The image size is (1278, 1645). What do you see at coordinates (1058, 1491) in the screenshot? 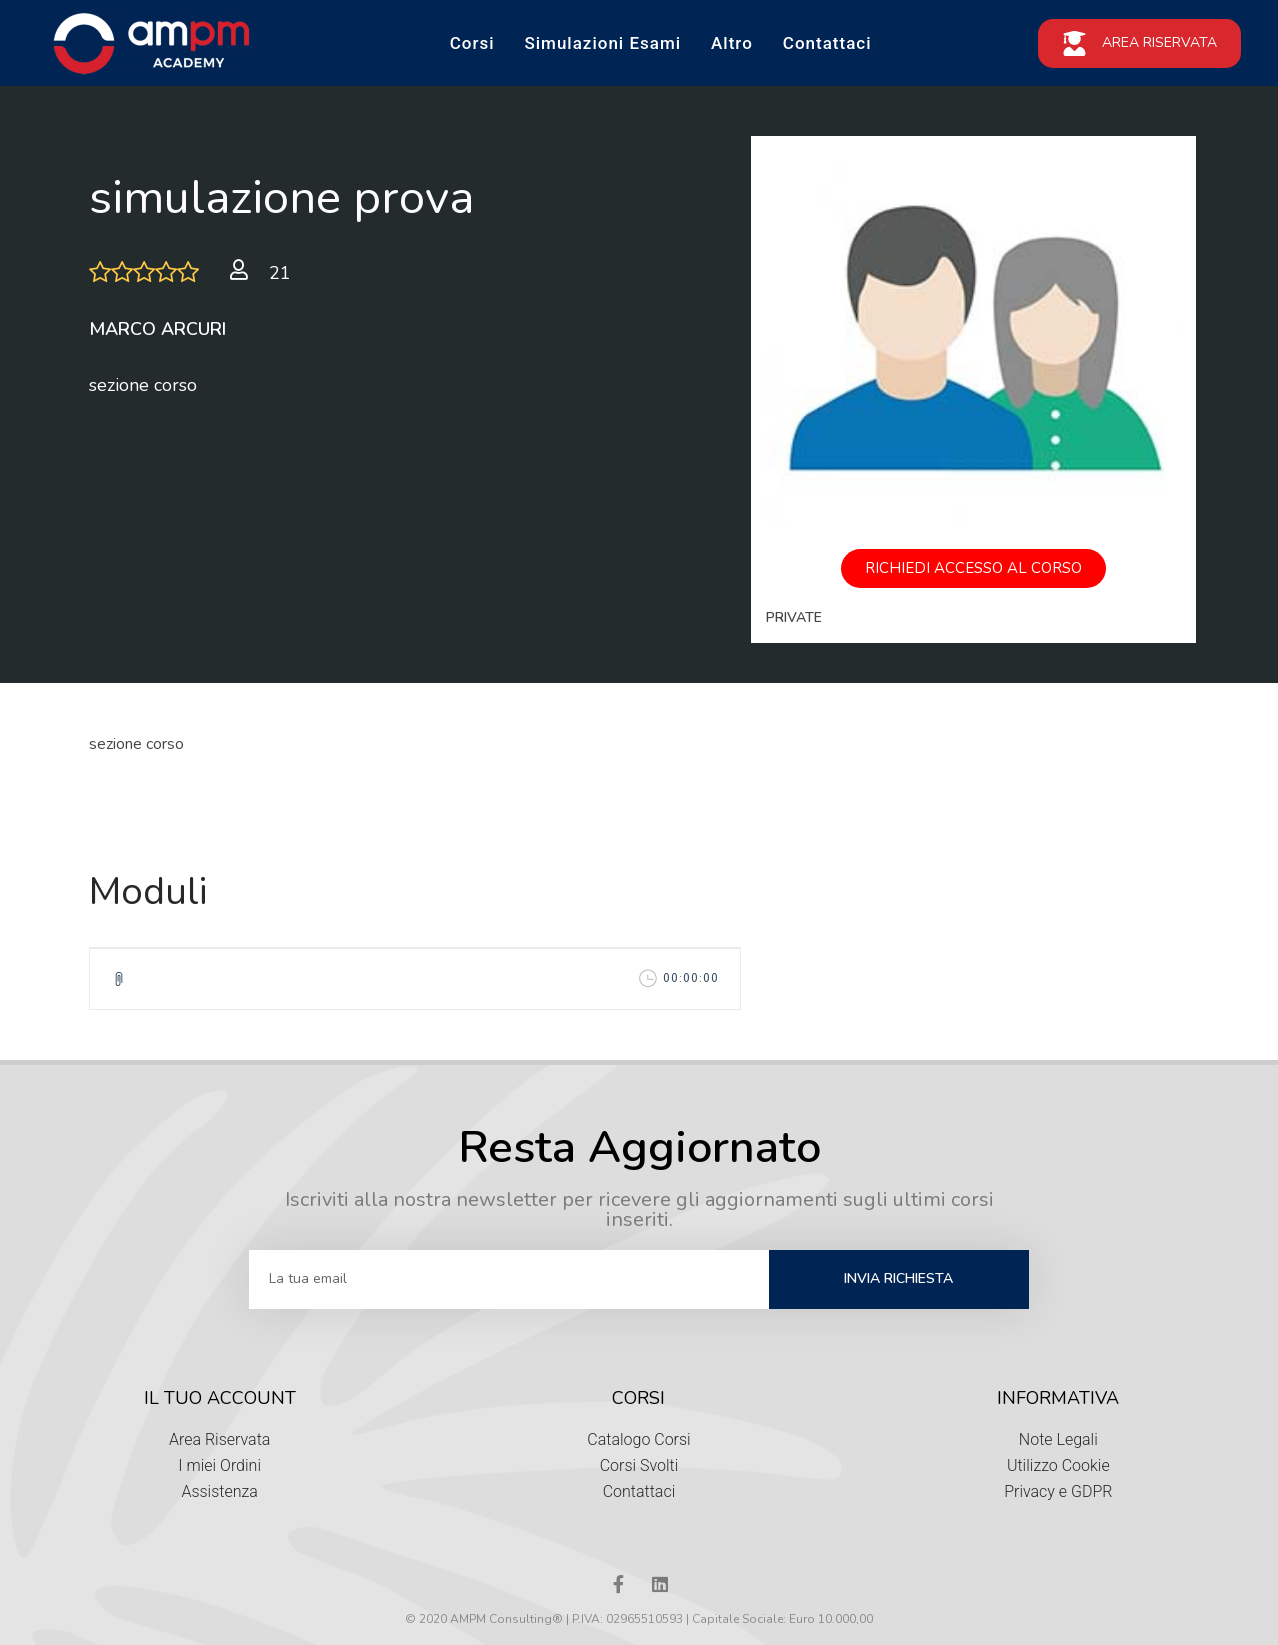
I see `Privacy e GDPR` at bounding box center [1058, 1491].